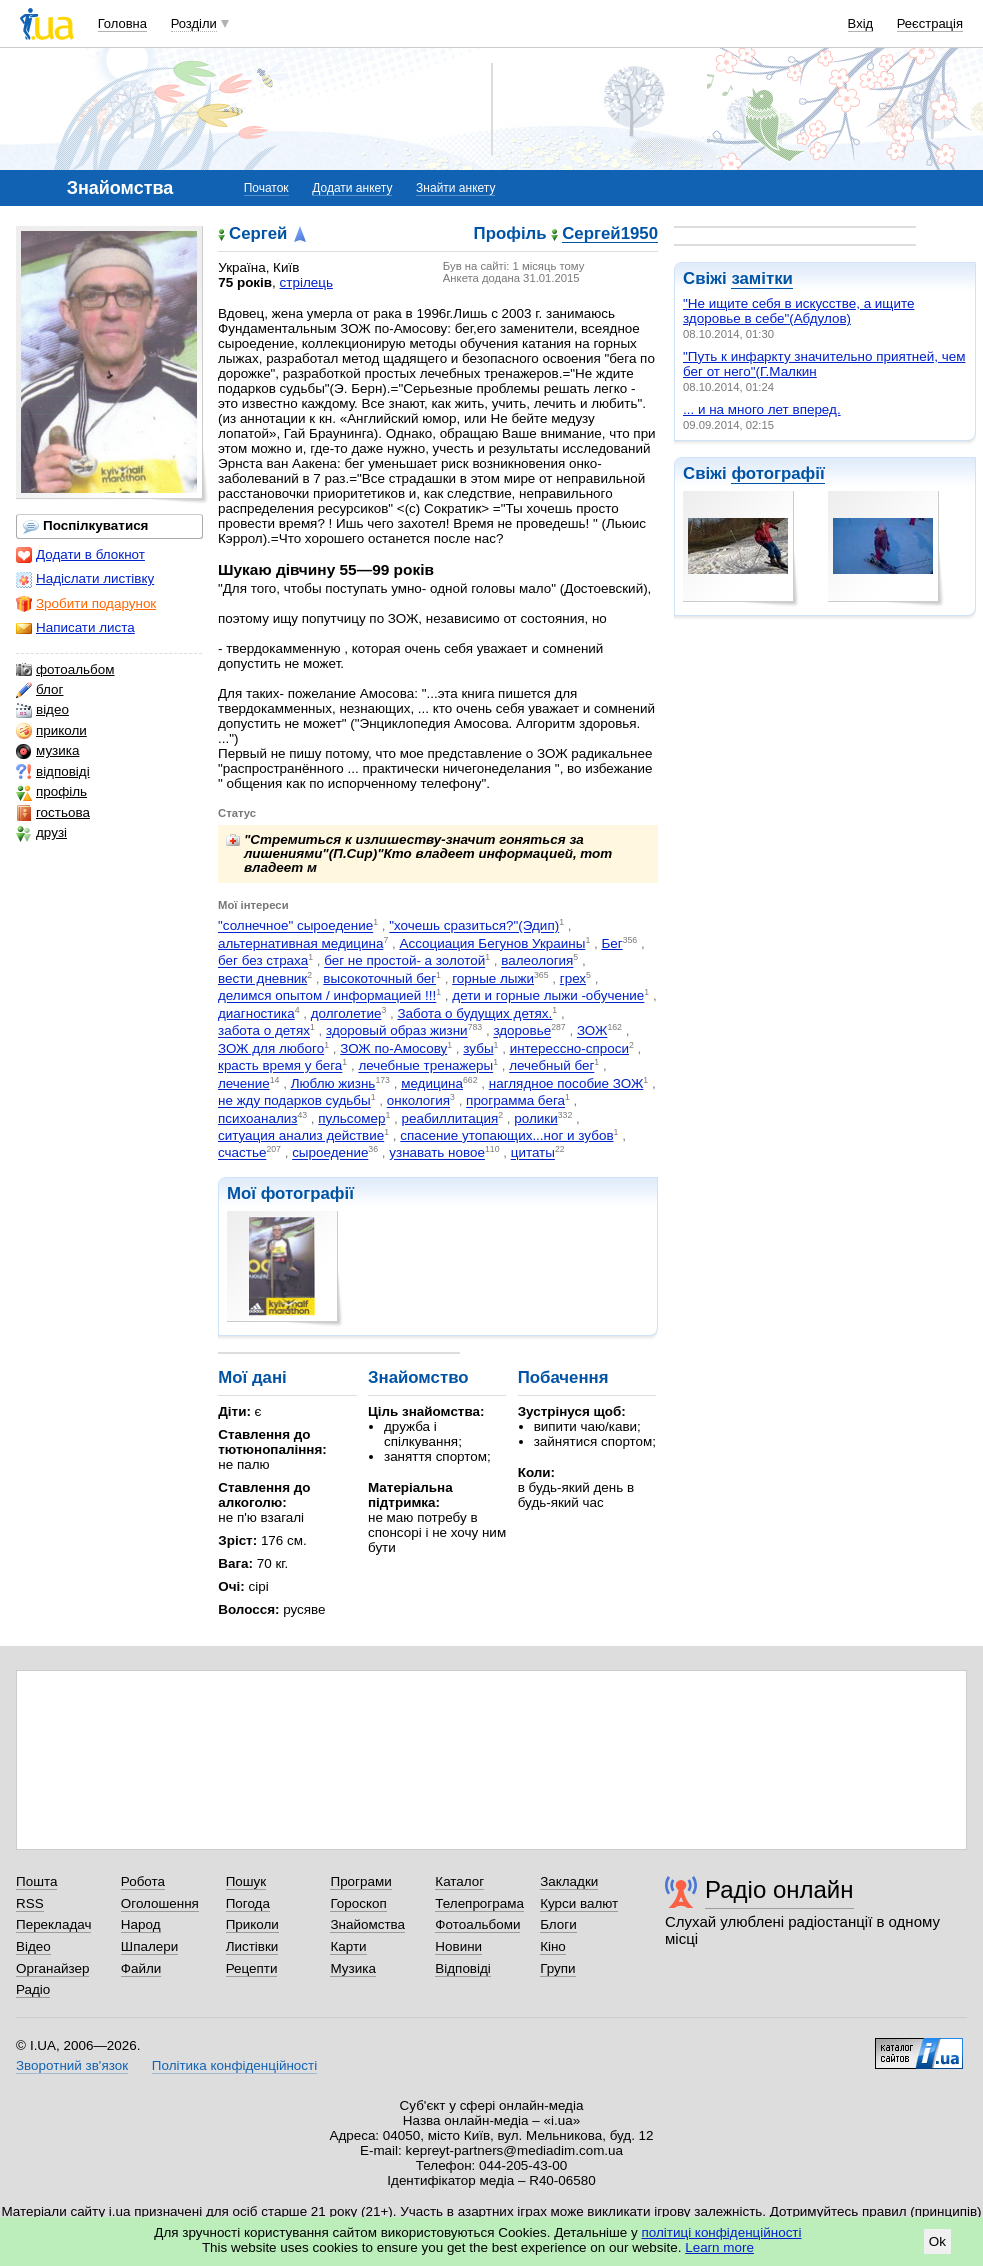  I want to click on бег без страха, so click(263, 961).